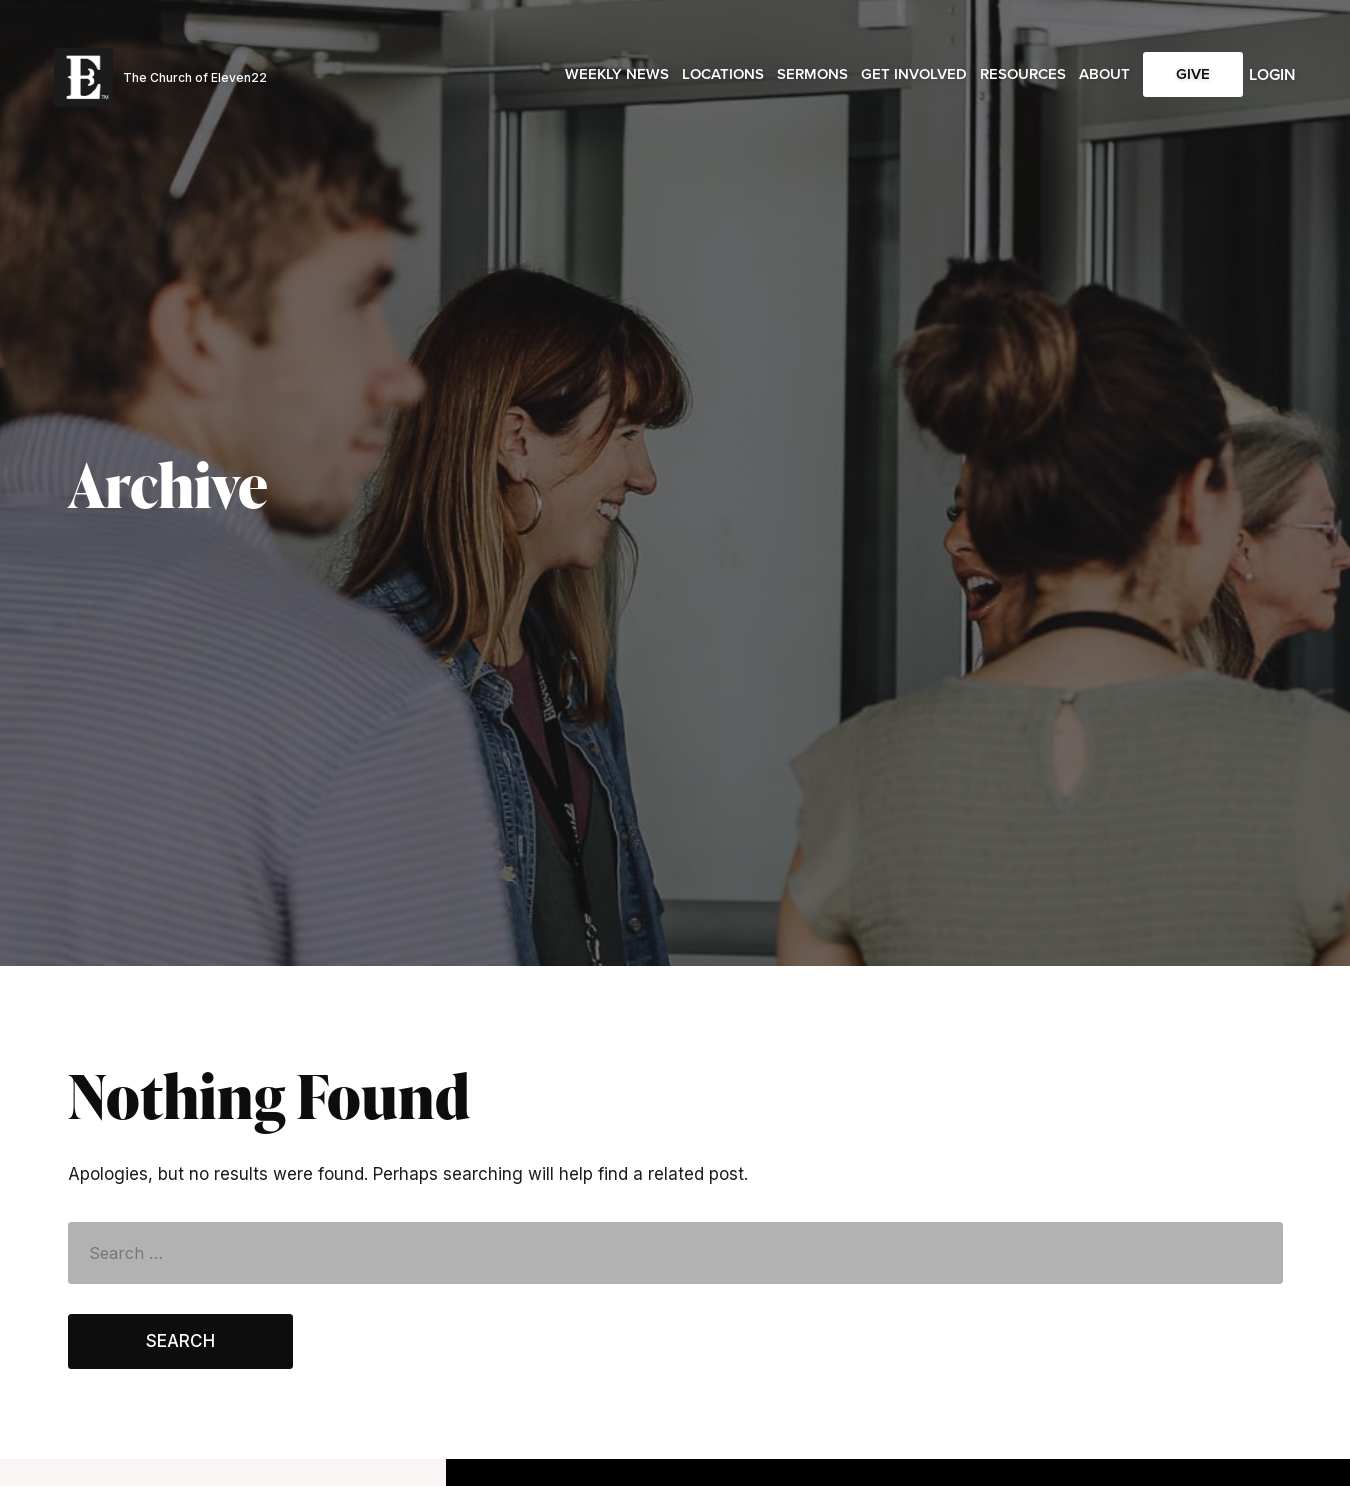 The image size is (1350, 1486). I want to click on Sermons, so click(812, 74).